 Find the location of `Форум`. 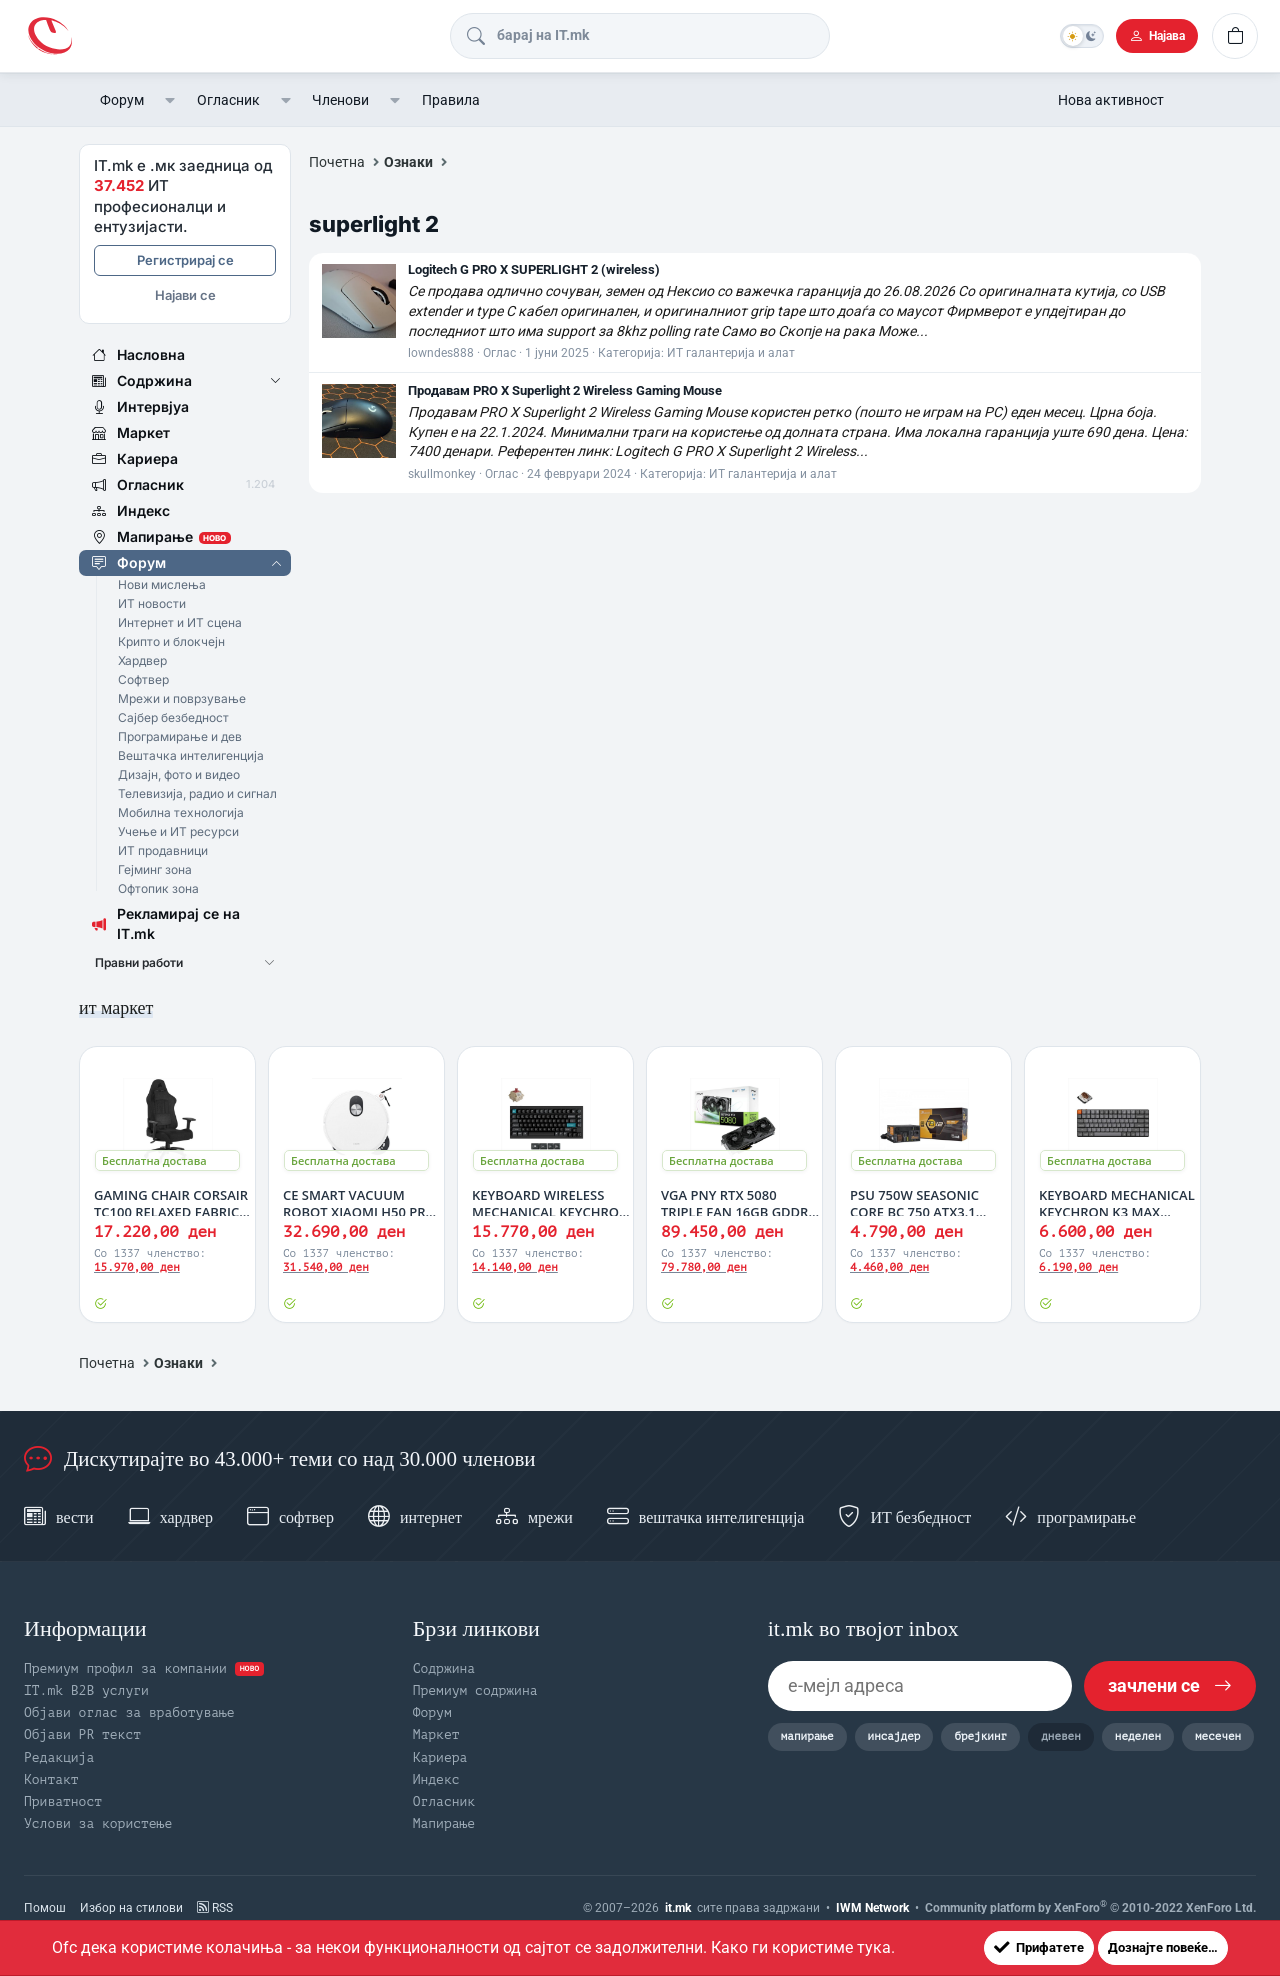

Форум is located at coordinates (122, 100).